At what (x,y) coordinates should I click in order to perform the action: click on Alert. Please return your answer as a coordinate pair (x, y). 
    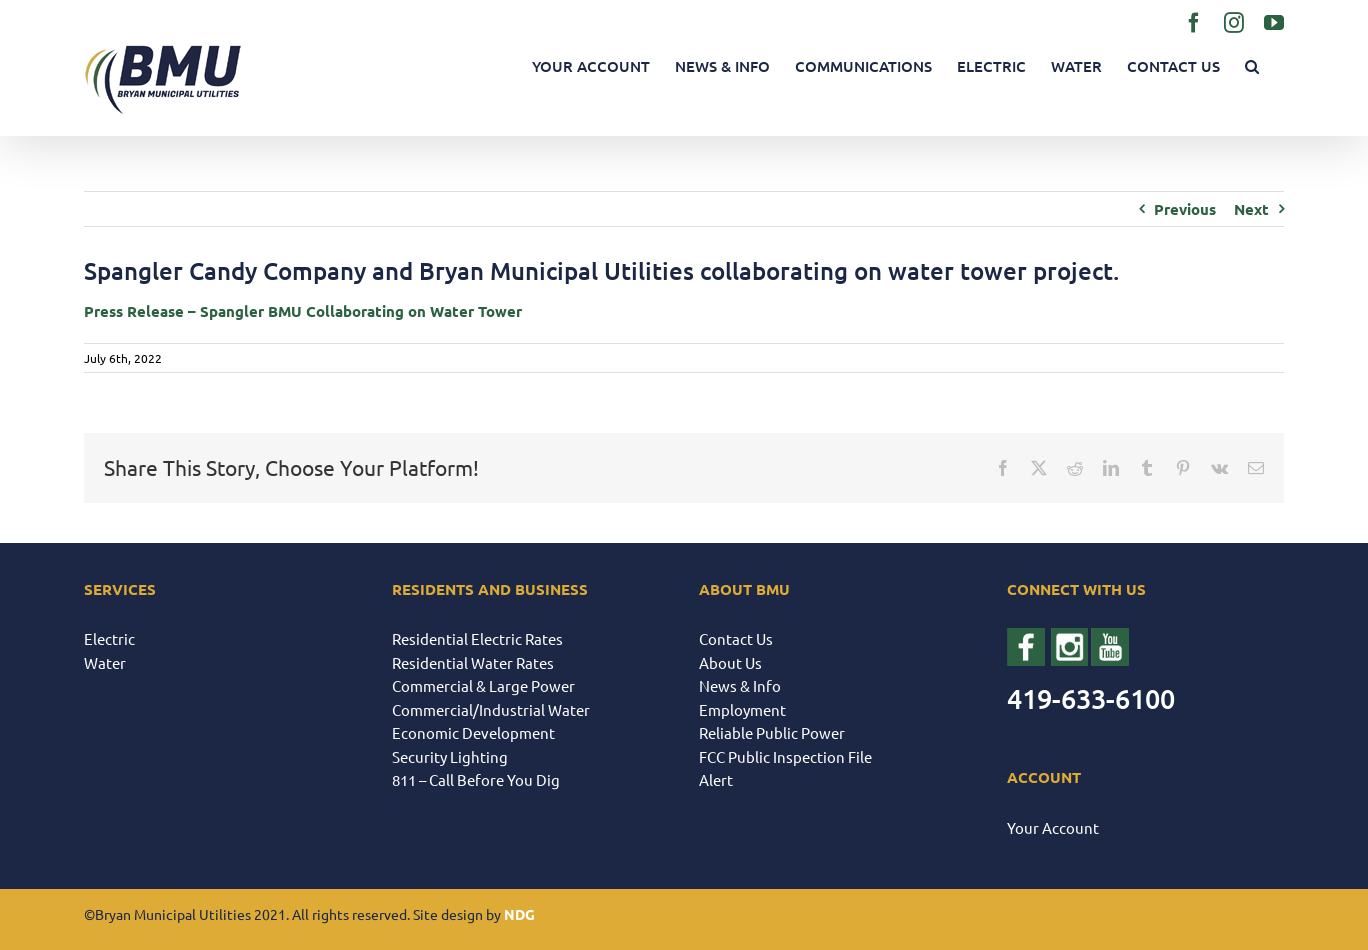
    Looking at the image, I should click on (716, 779).